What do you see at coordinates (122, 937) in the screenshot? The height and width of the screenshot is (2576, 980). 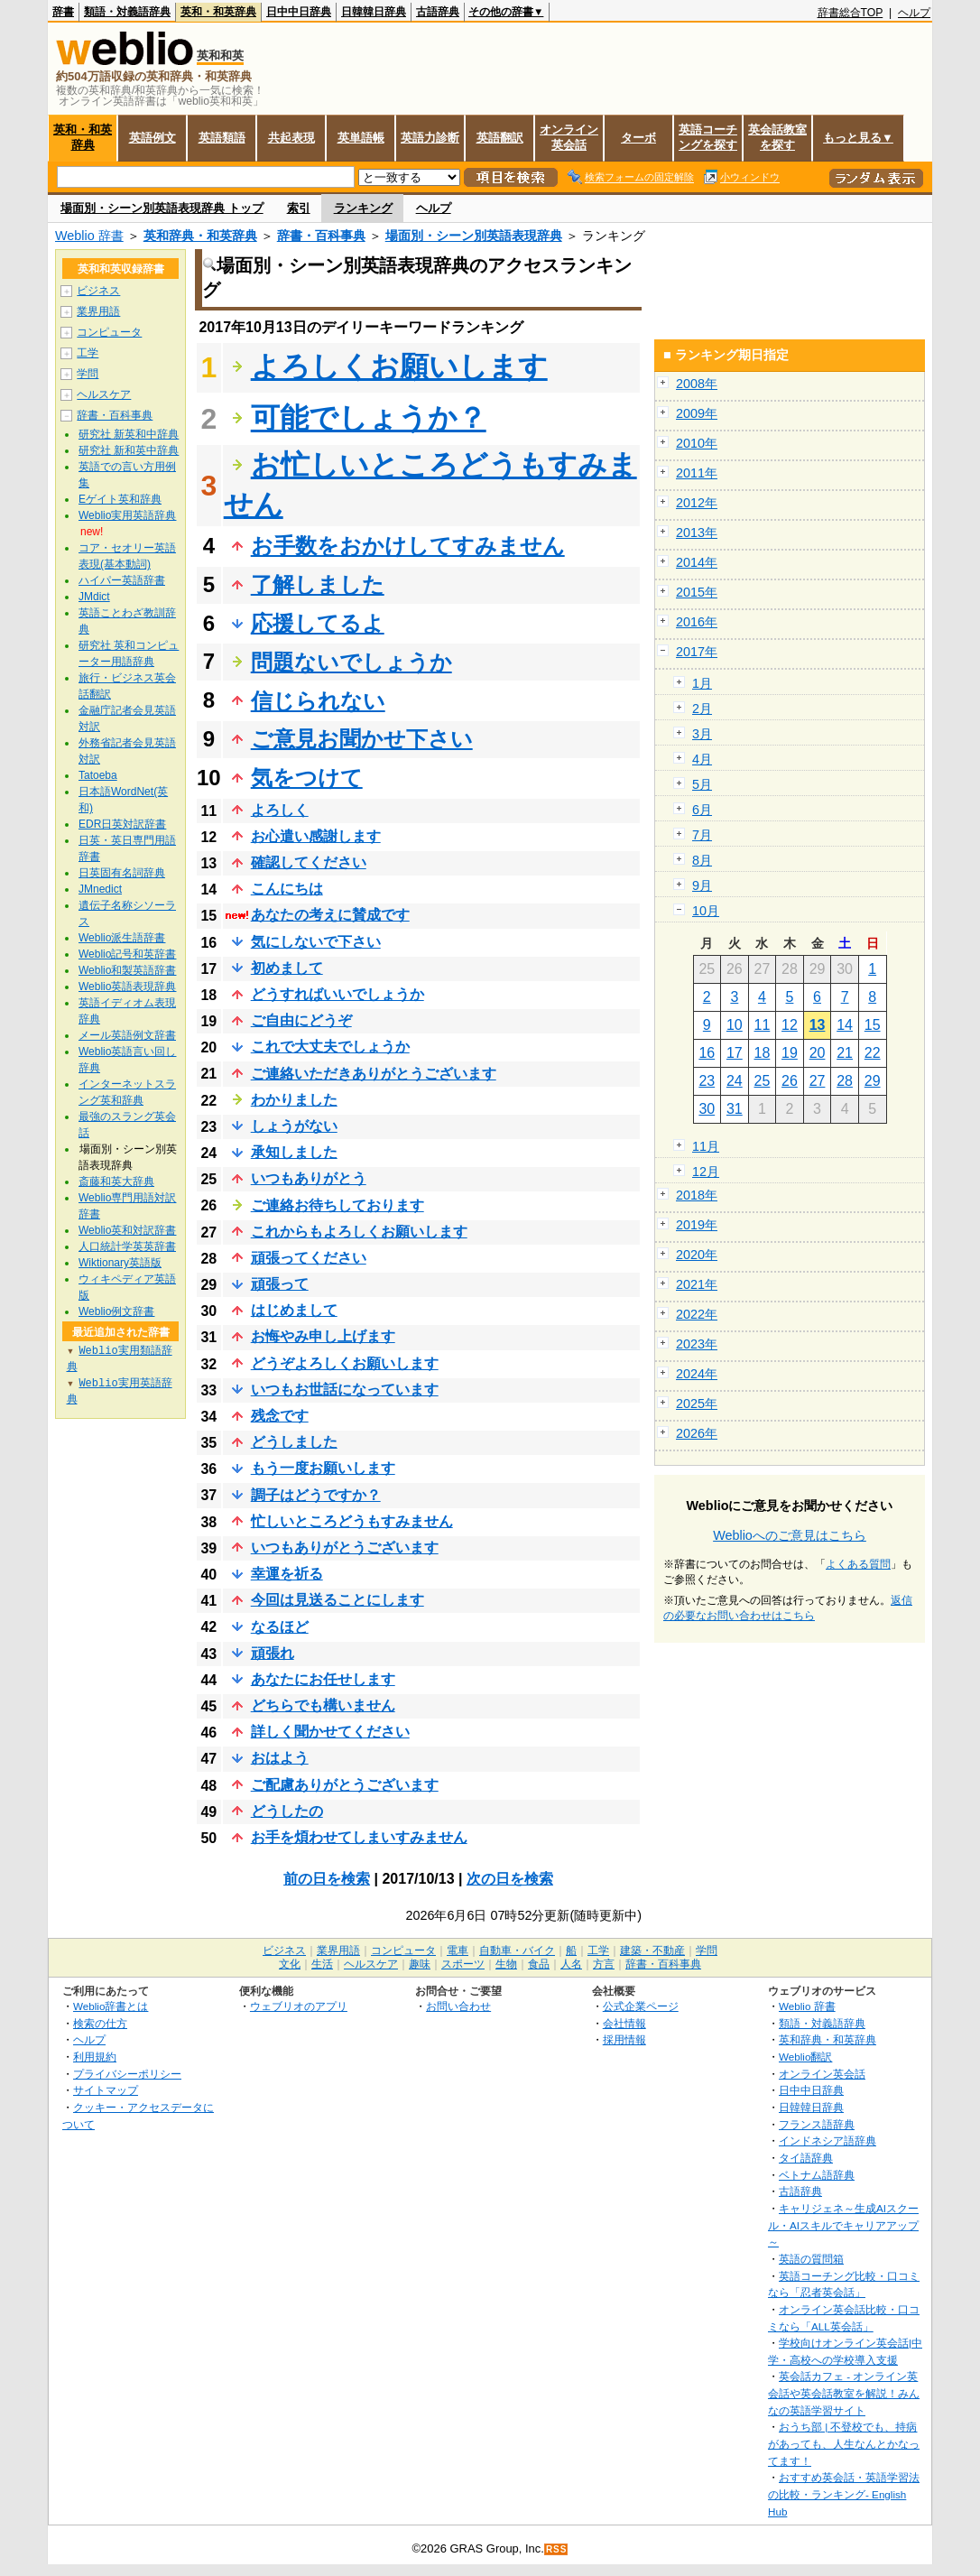 I see `Weblio派生語辞書` at bounding box center [122, 937].